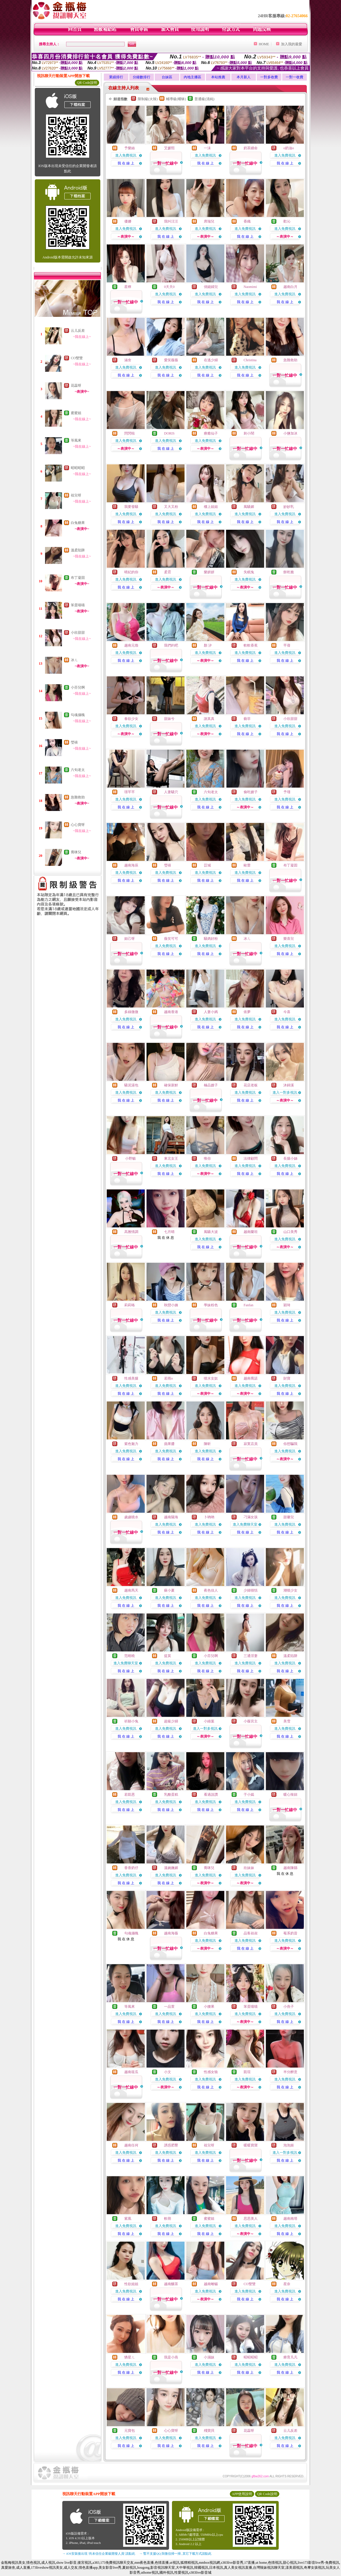 The image size is (341, 2576). What do you see at coordinates (286, 1305) in the screenshot?
I see `穎琦` at bounding box center [286, 1305].